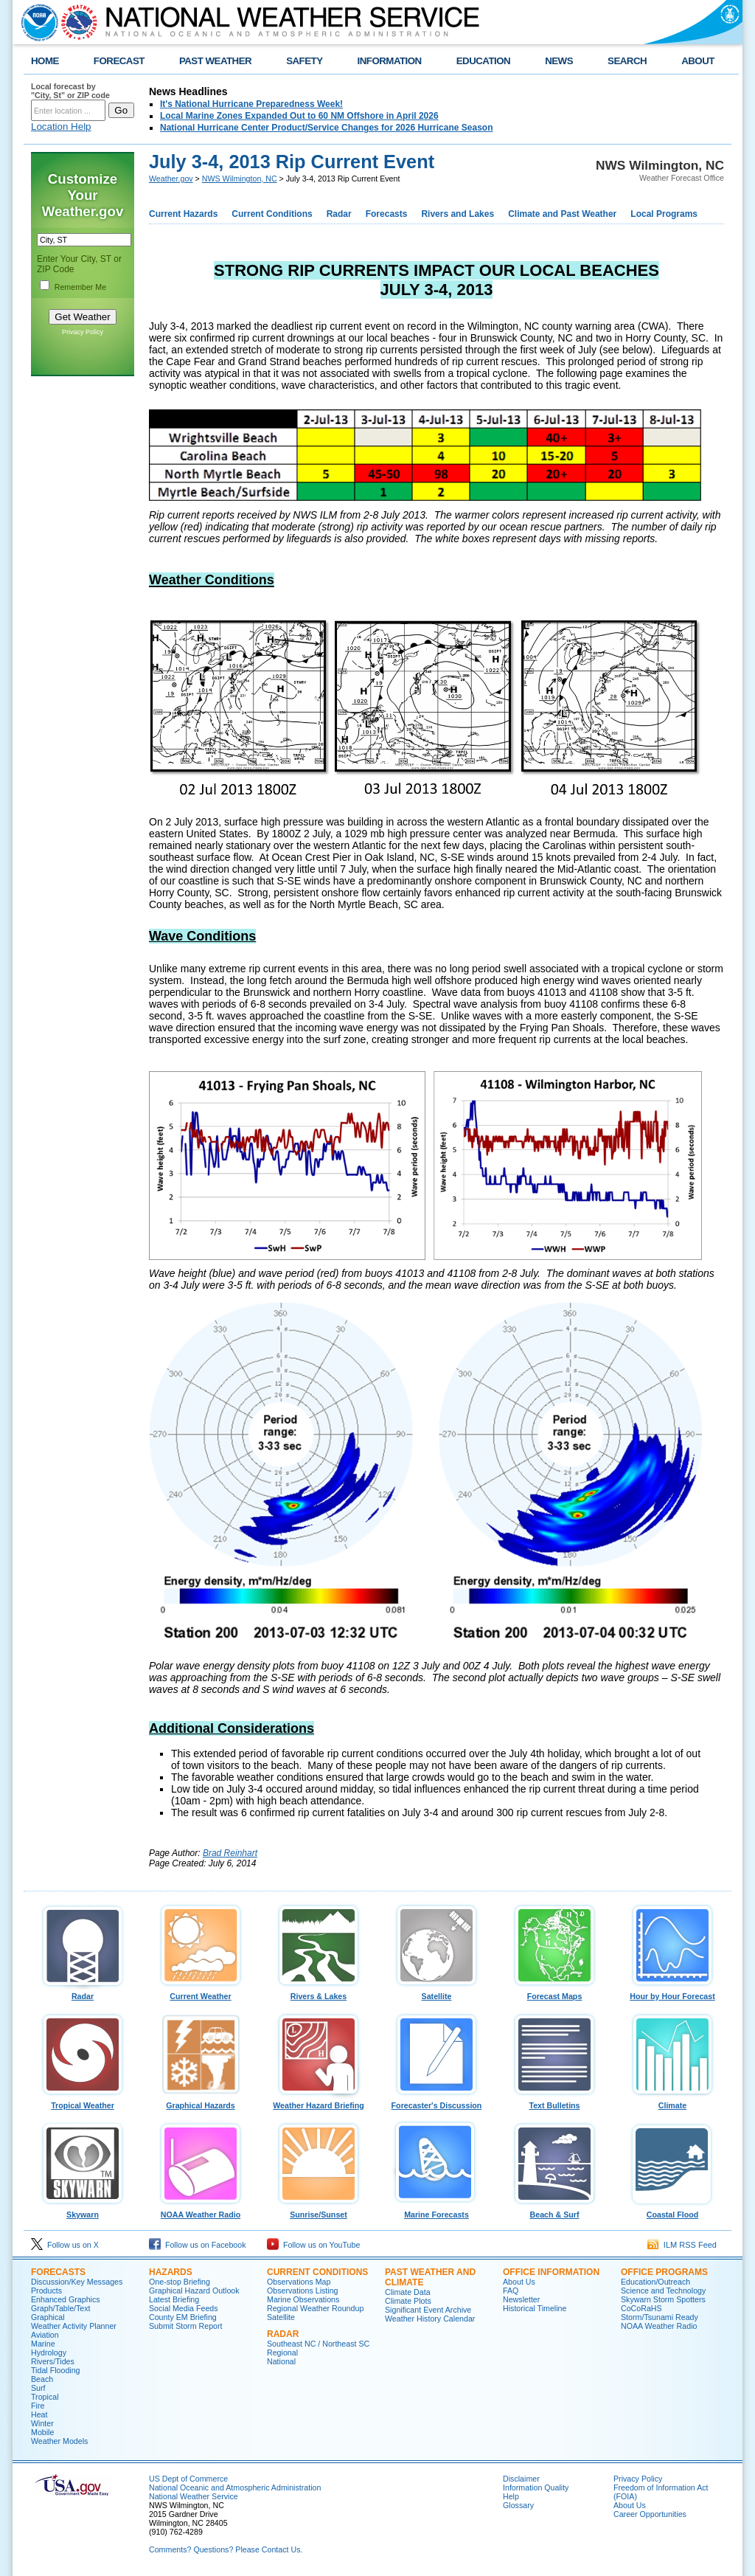 This screenshot has width=755, height=2576. What do you see at coordinates (235, 2487) in the screenshot?
I see `National Oceanic and Atmospheric Administration` at bounding box center [235, 2487].